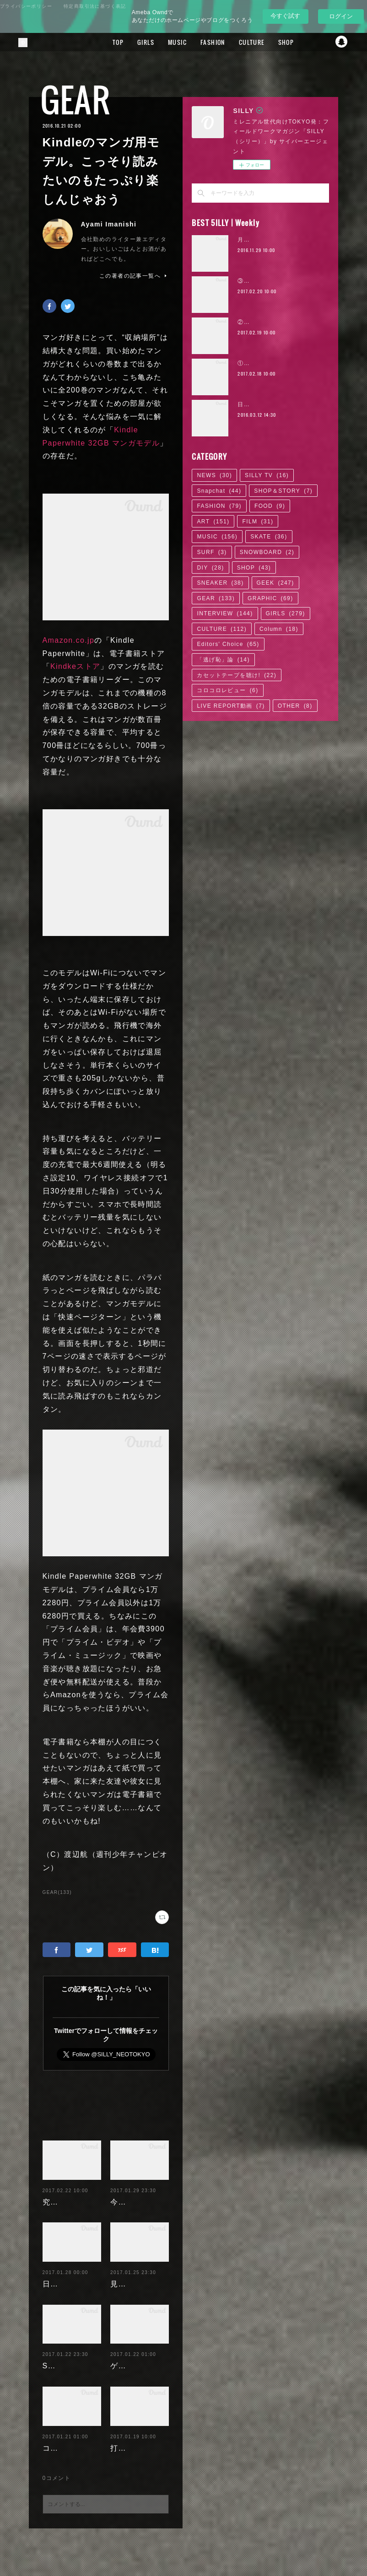 This screenshot has height=2576, width=367. Describe the element at coordinates (109, 224) in the screenshot. I see `Ayami Imanishi` at that location.